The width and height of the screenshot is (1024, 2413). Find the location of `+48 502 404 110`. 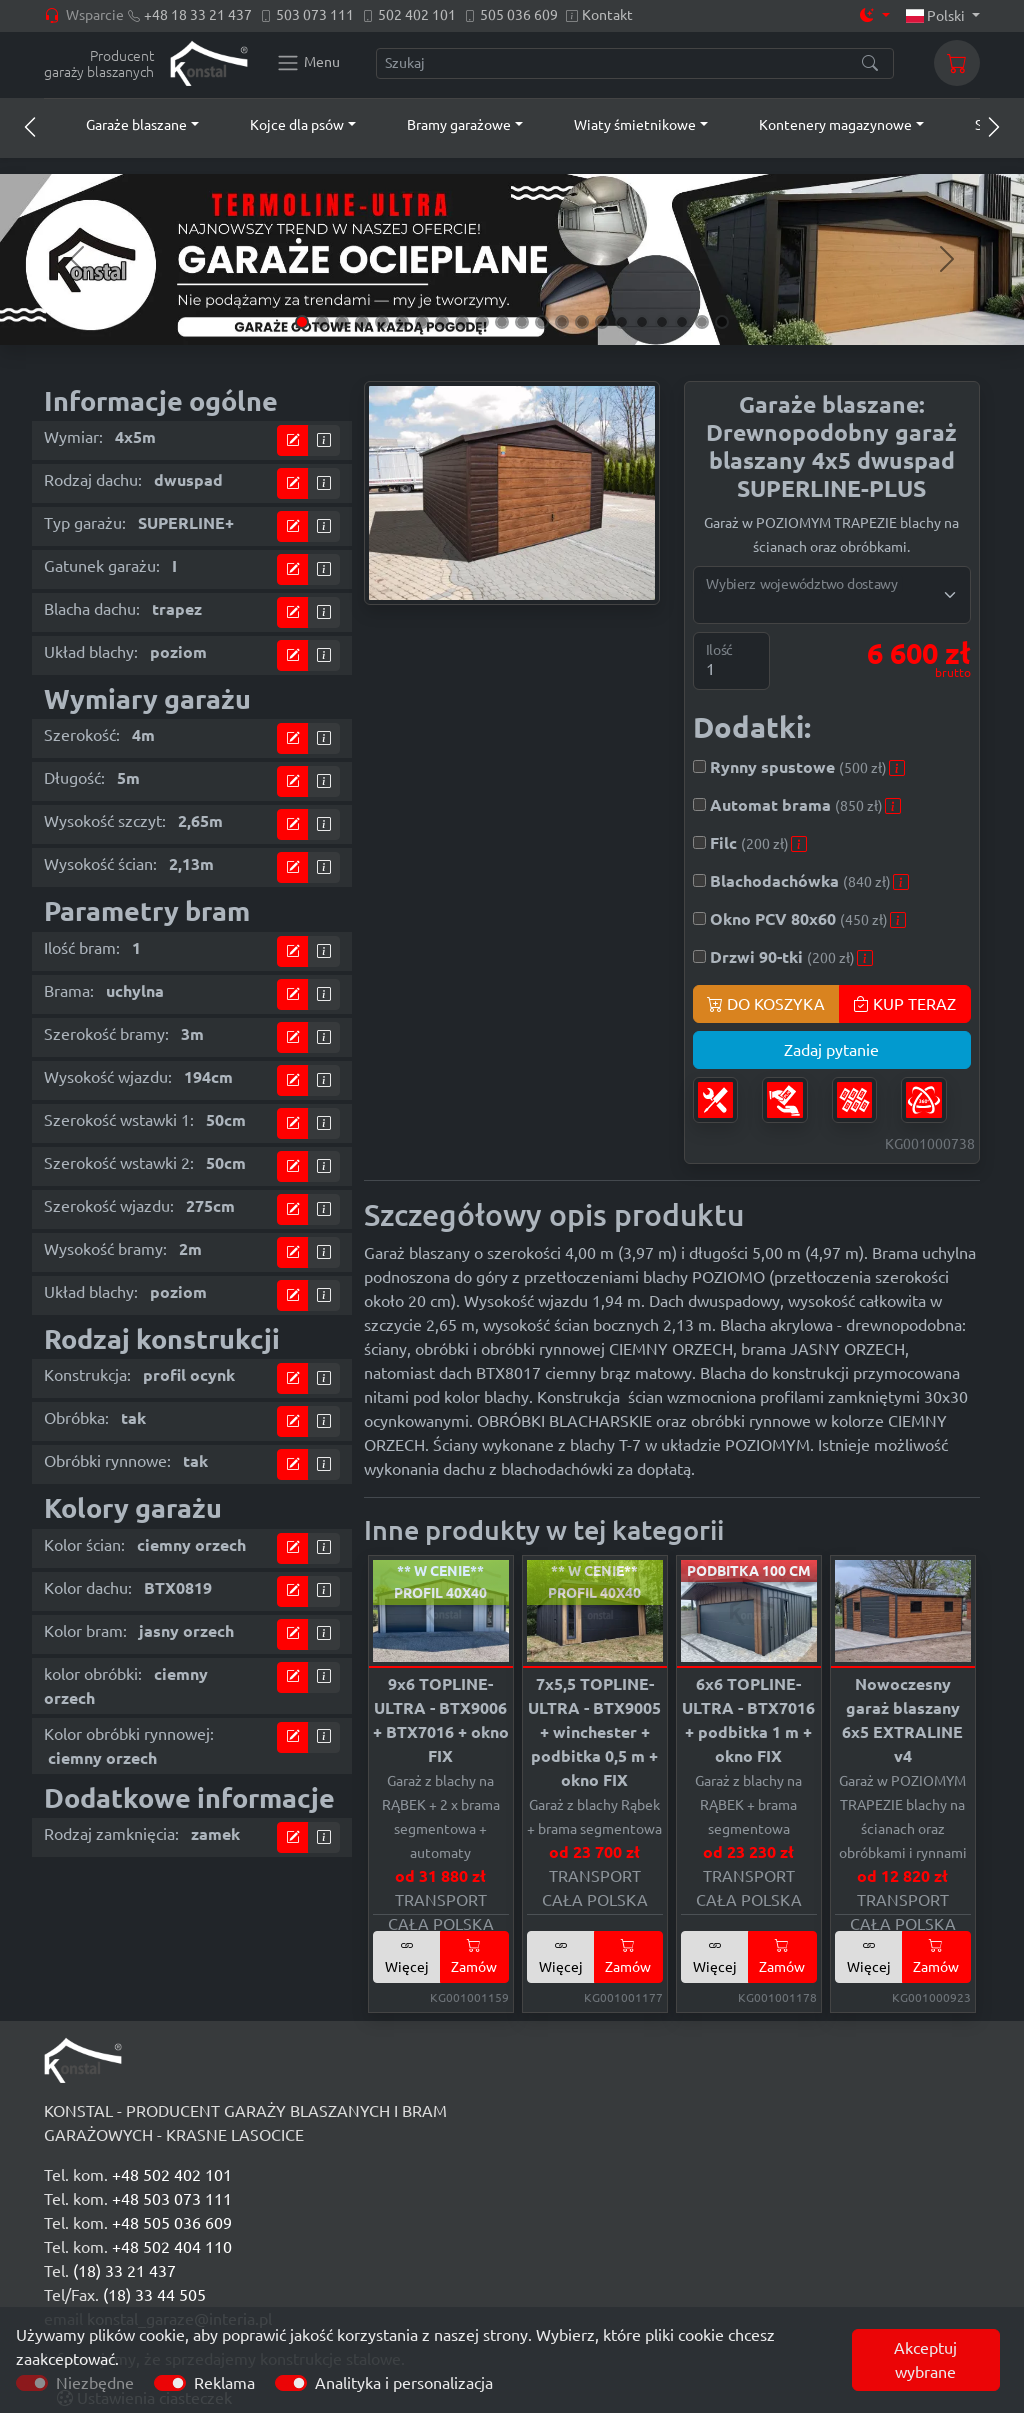

+48 502 404 110 is located at coordinates (172, 2247).